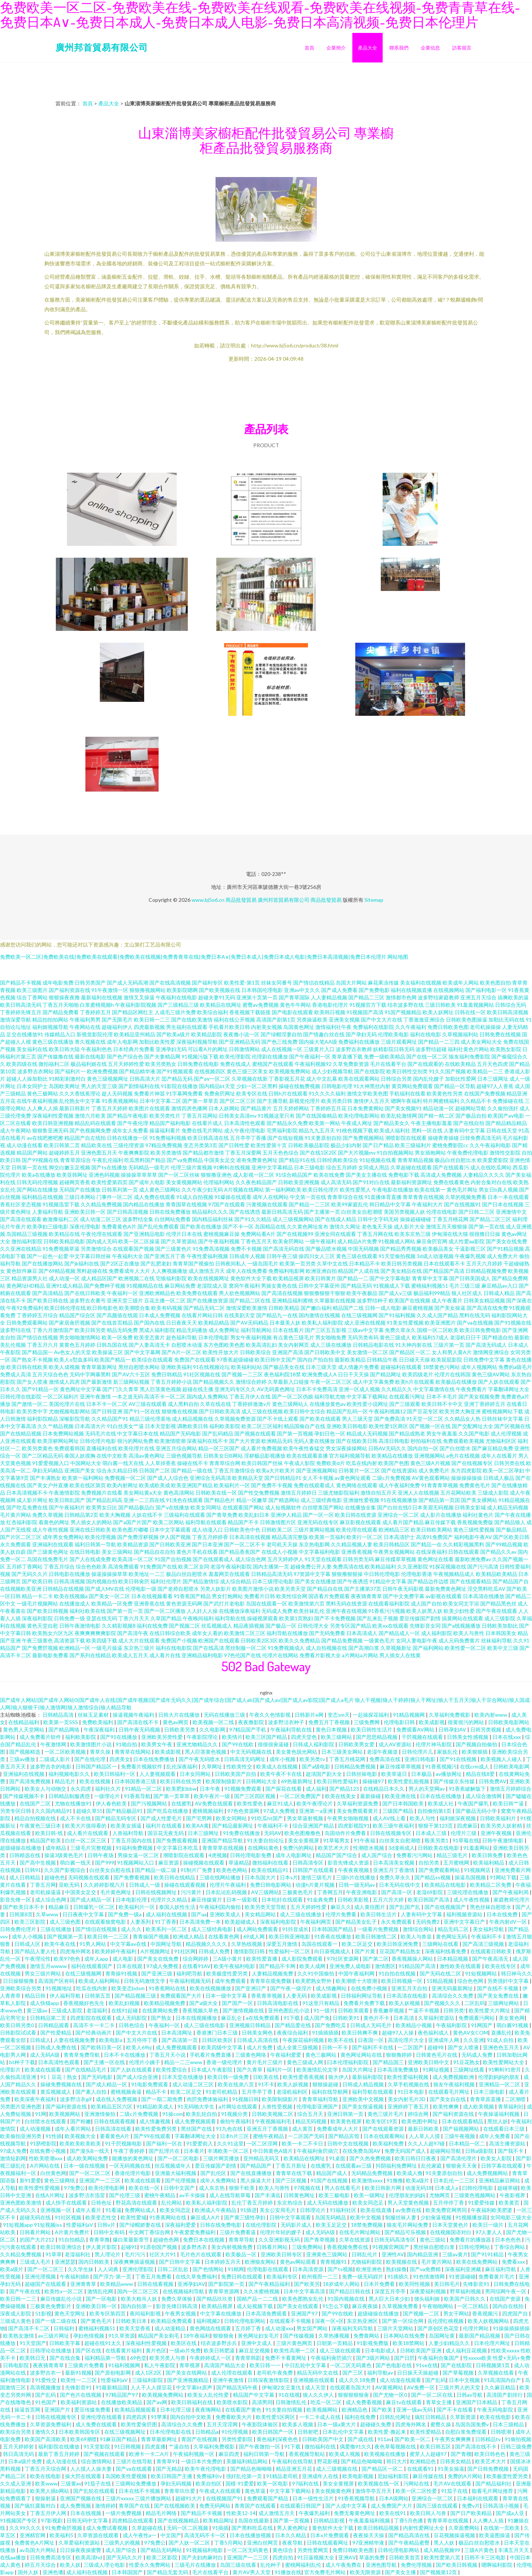  Describe the element at coordinates (461, 1966) in the screenshot. I see `激性欧美在线观看` at that location.